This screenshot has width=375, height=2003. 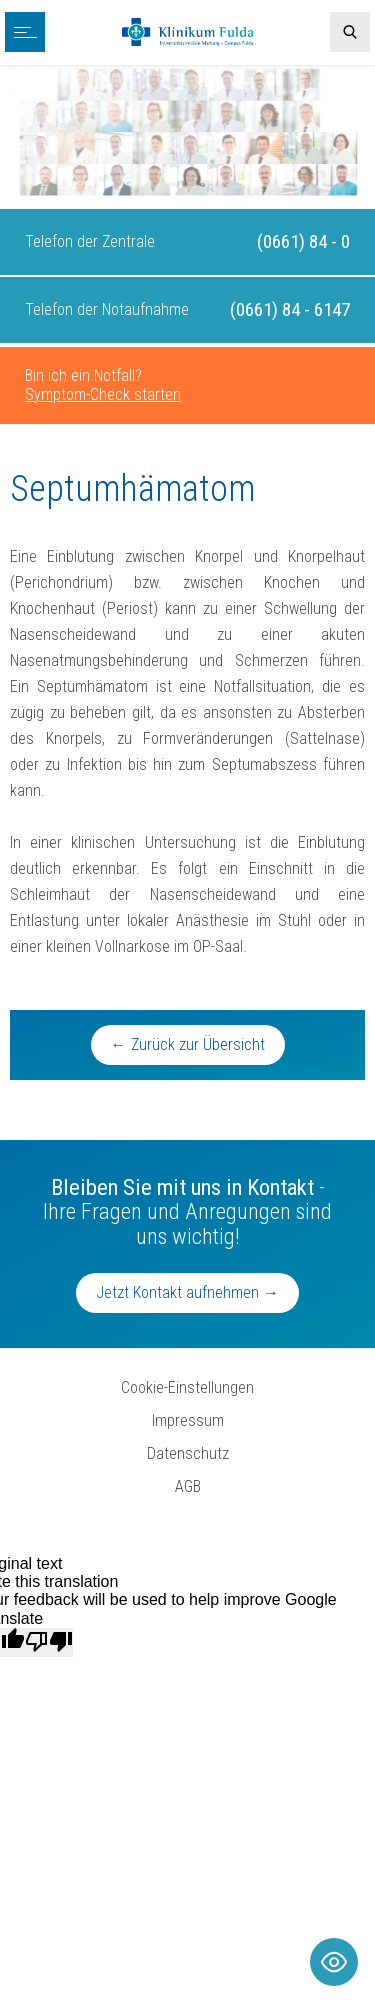 What do you see at coordinates (188, 1044) in the screenshot?
I see `← Zurück zur Übersicht` at bounding box center [188, 1044].